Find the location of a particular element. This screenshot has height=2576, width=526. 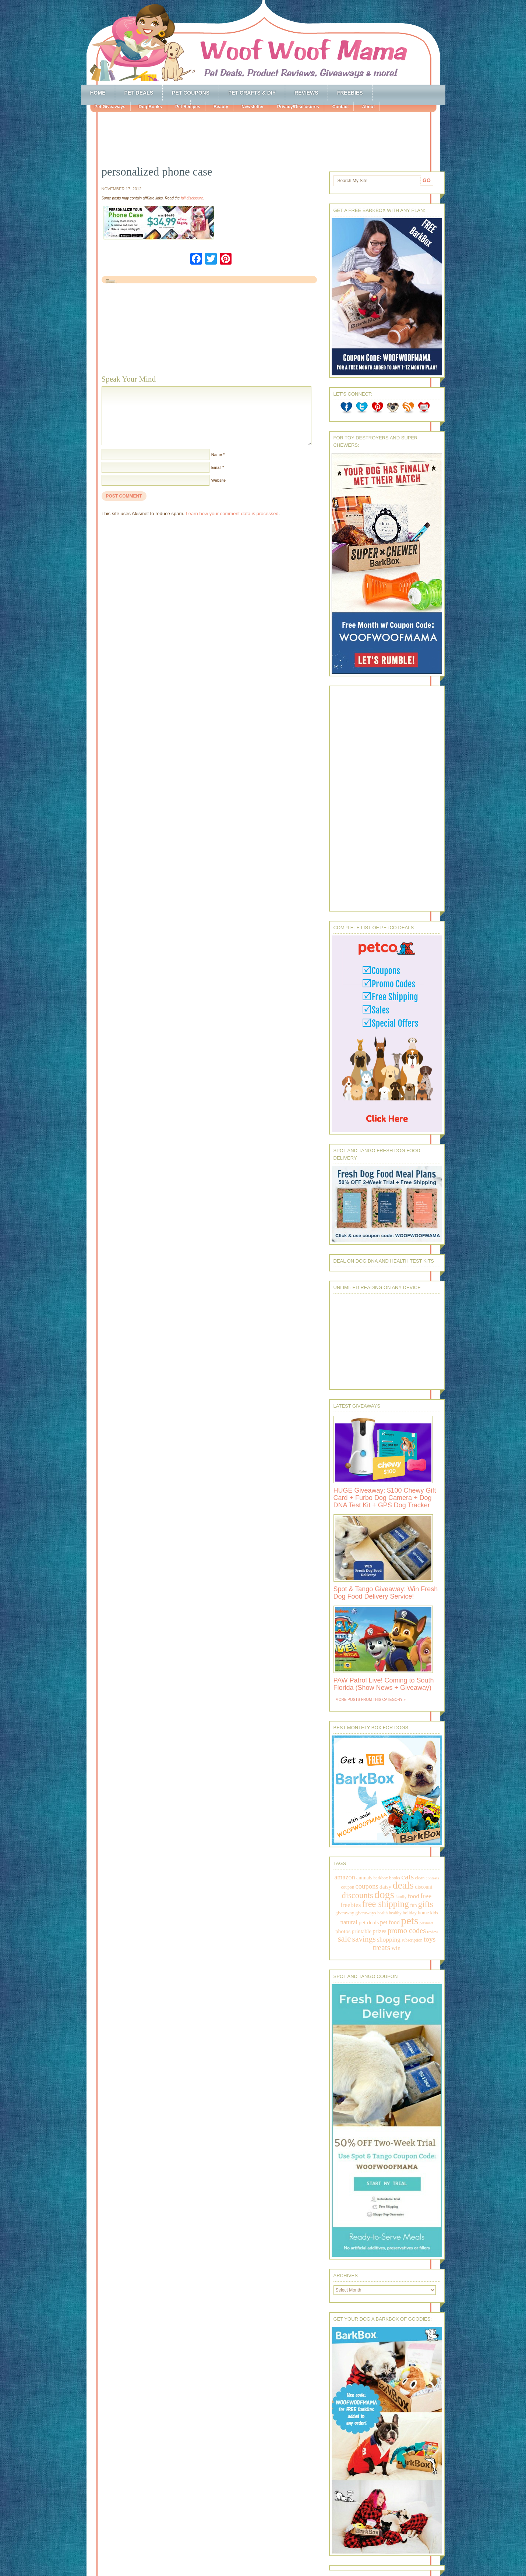

Name is located at coordinates (216, 454).